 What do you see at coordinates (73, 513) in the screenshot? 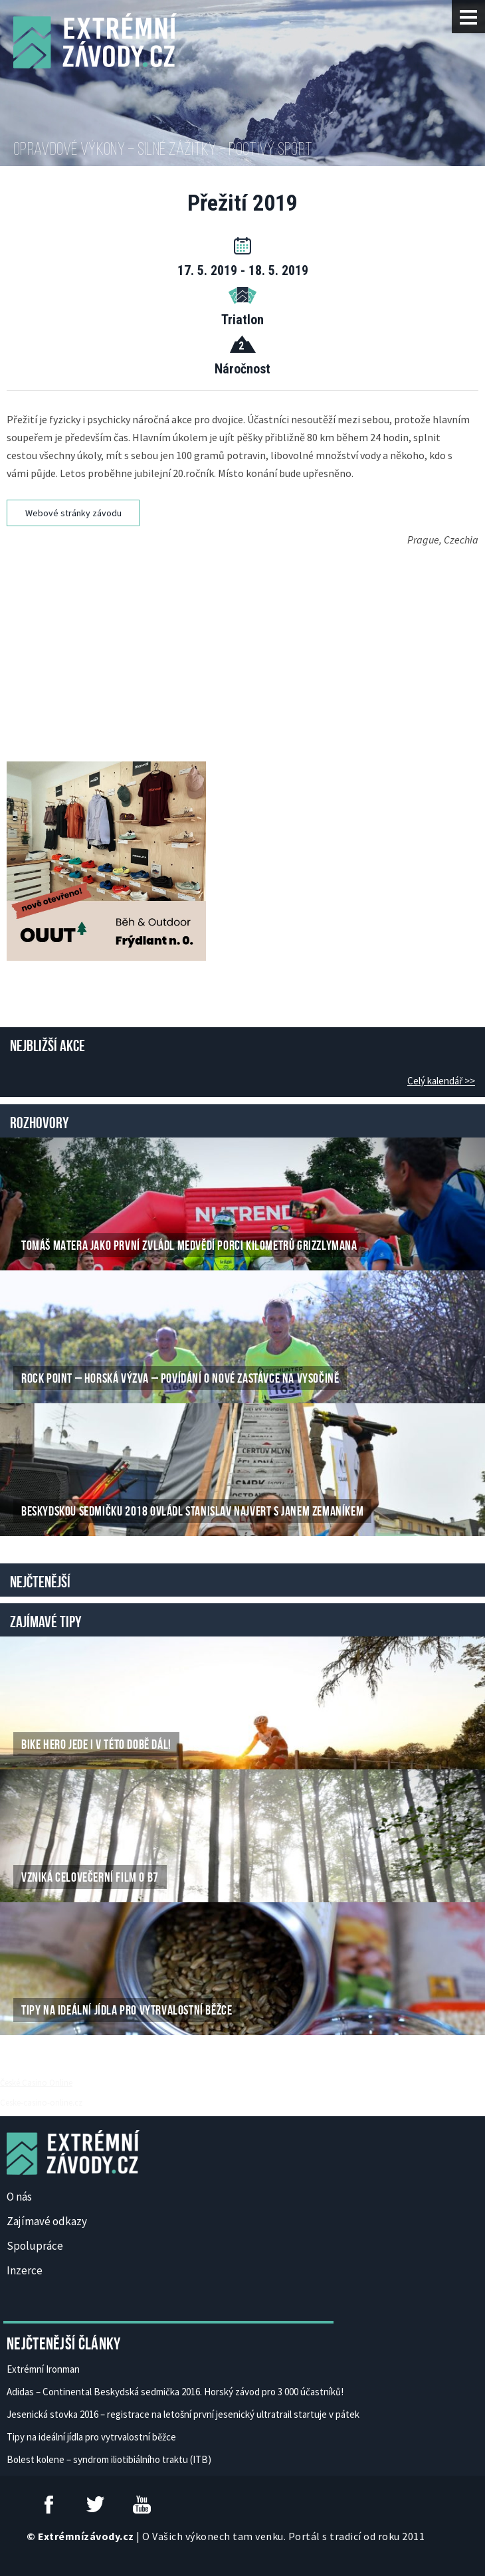
I see `Webové stránky závodu` at bounding box center [73, 513].